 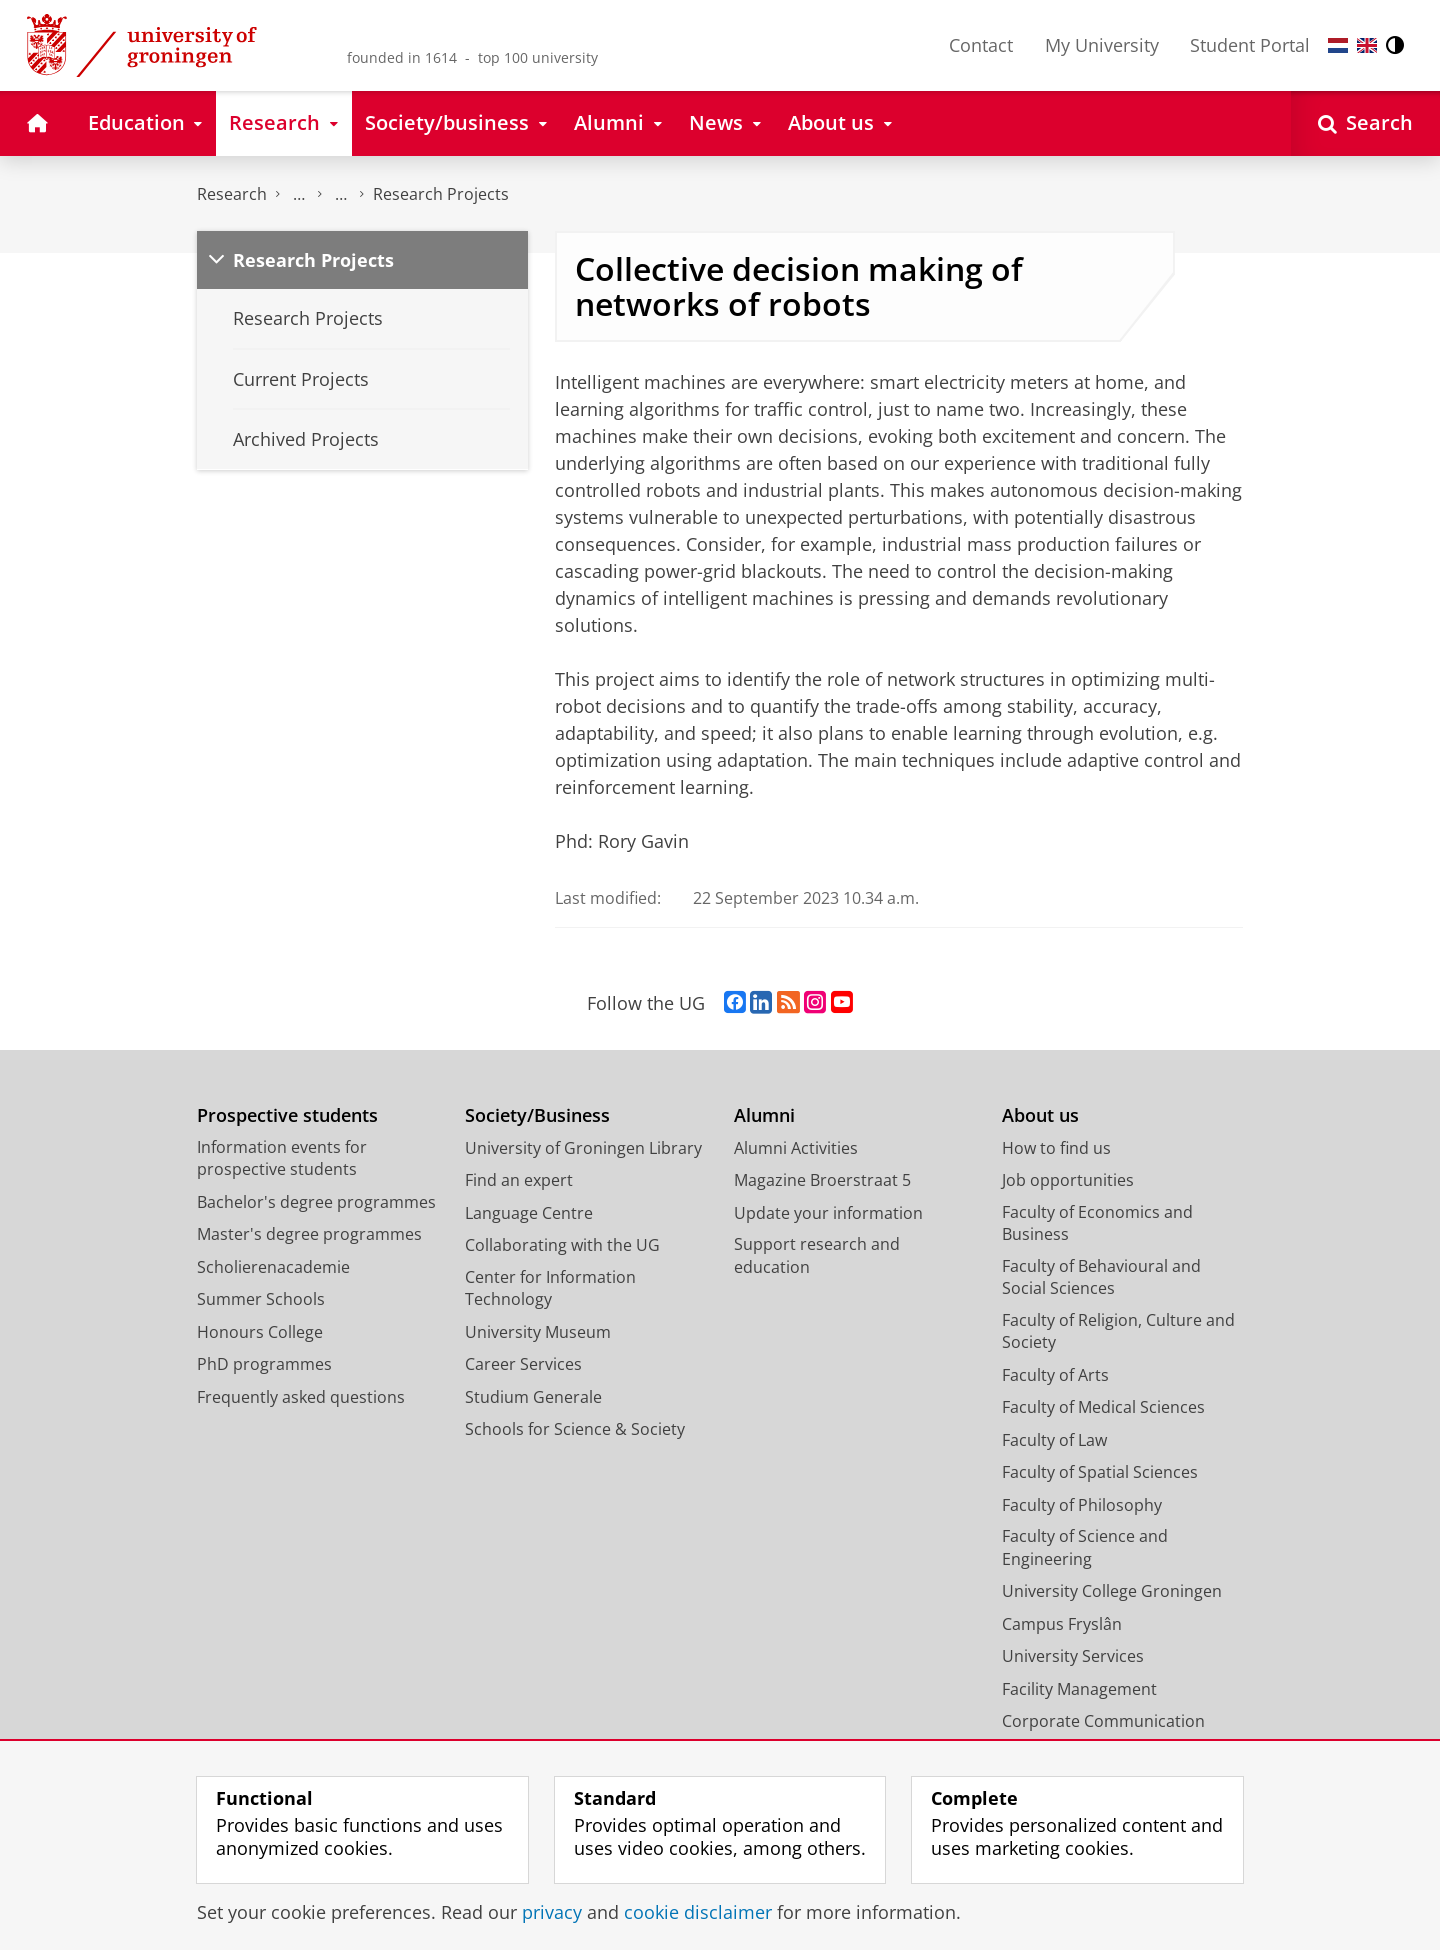 I want to click on Frequently asked questions, so click(x=301, y=1397).